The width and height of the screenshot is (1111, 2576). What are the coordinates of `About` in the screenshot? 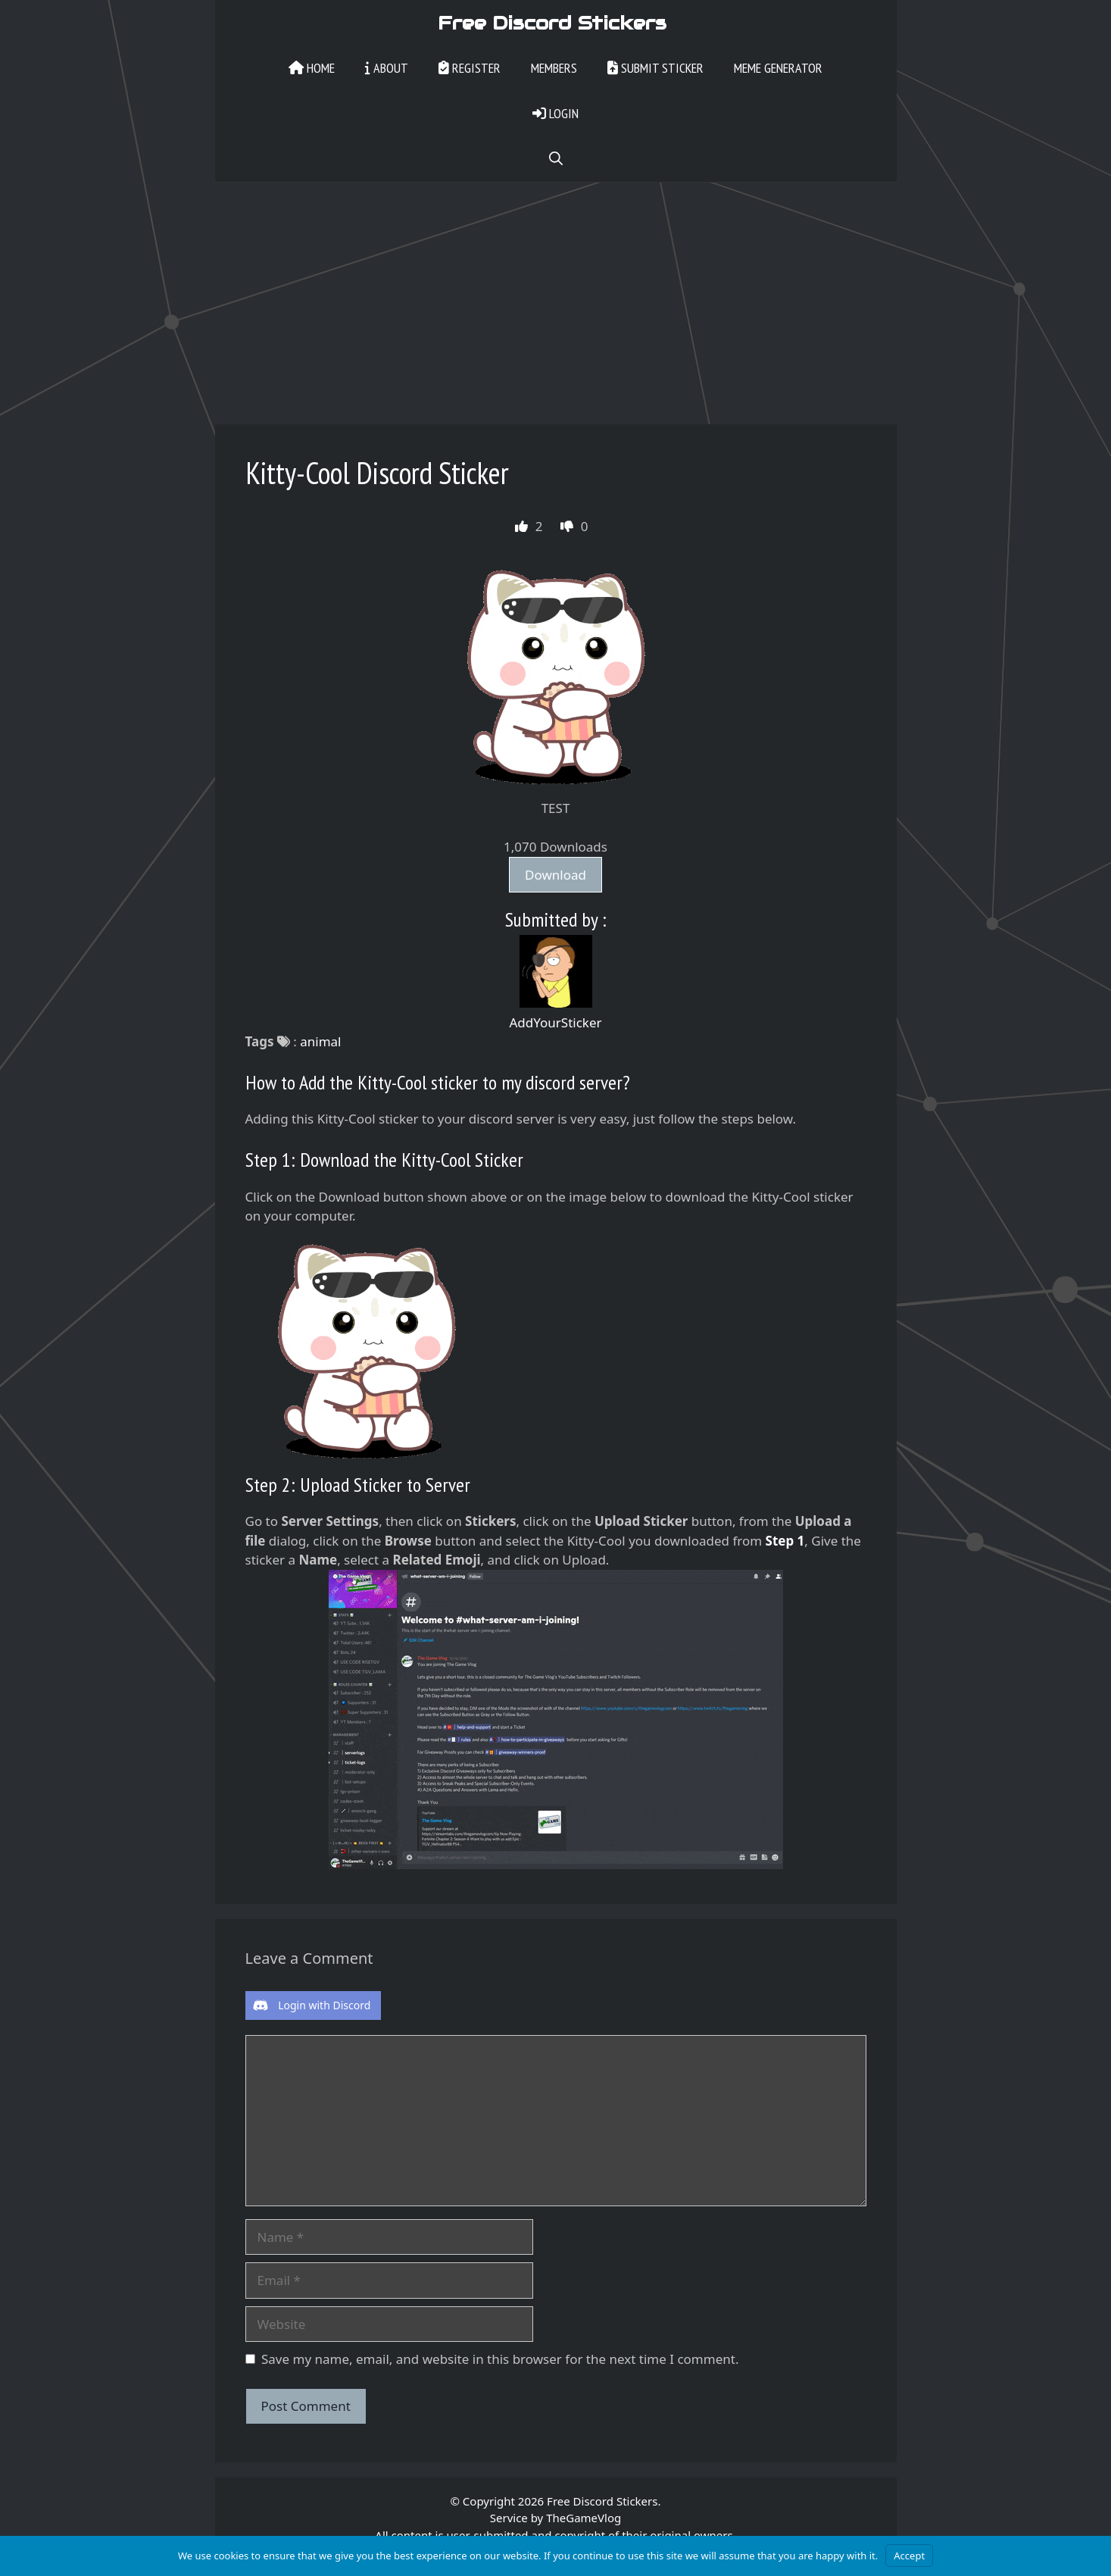 It's located at (386, 68).